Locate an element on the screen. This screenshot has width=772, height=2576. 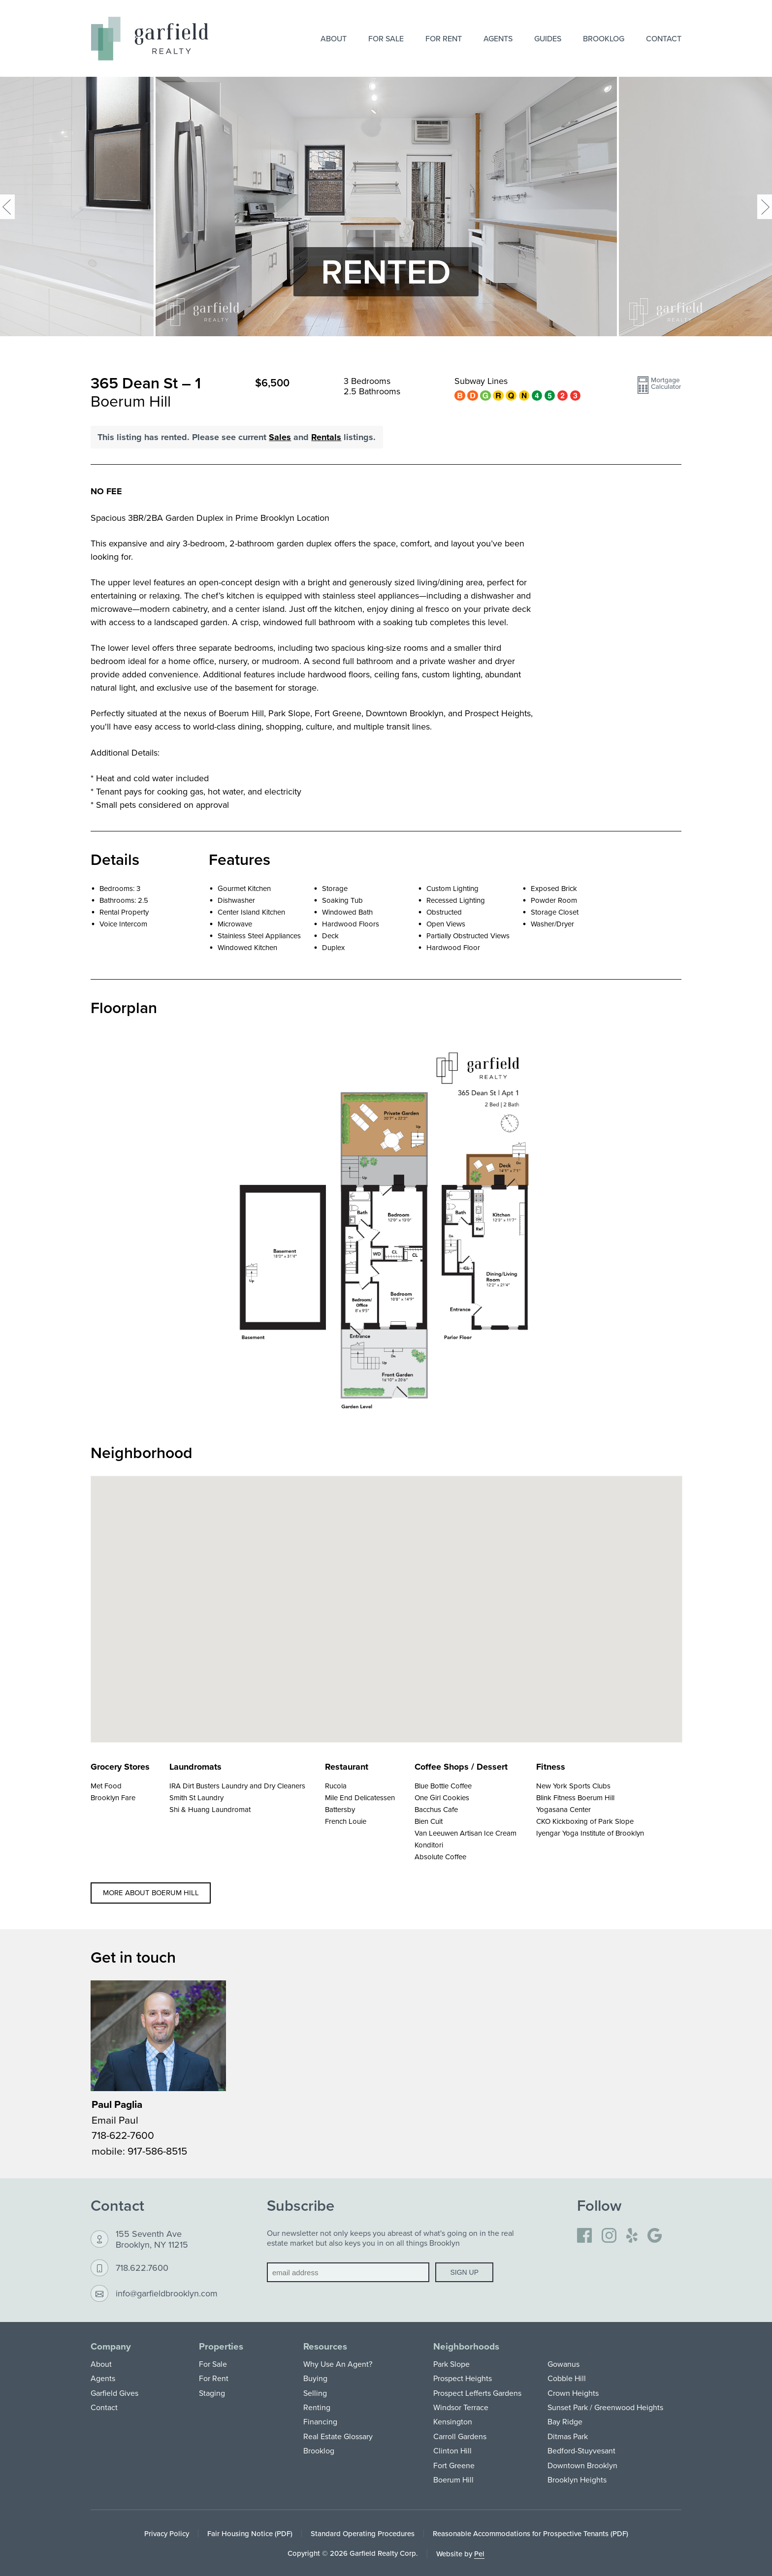
Brooklog is located at coordinates (603, 38).